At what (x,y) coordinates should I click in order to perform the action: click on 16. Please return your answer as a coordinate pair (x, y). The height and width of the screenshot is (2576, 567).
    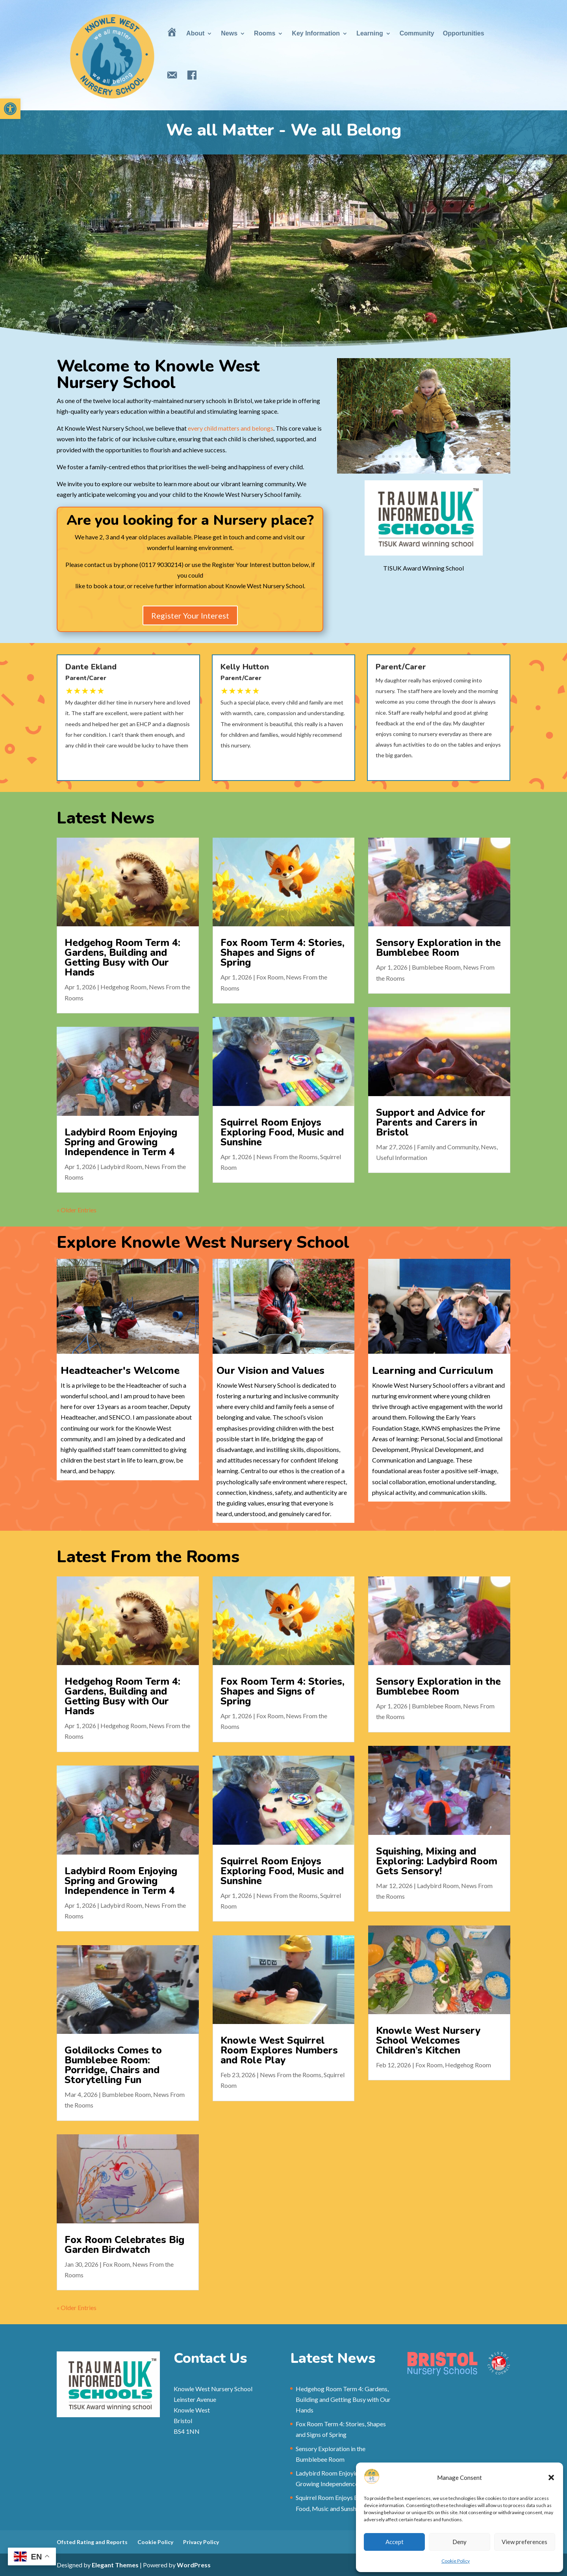
    Looking at the image, I should click on (470, 456).